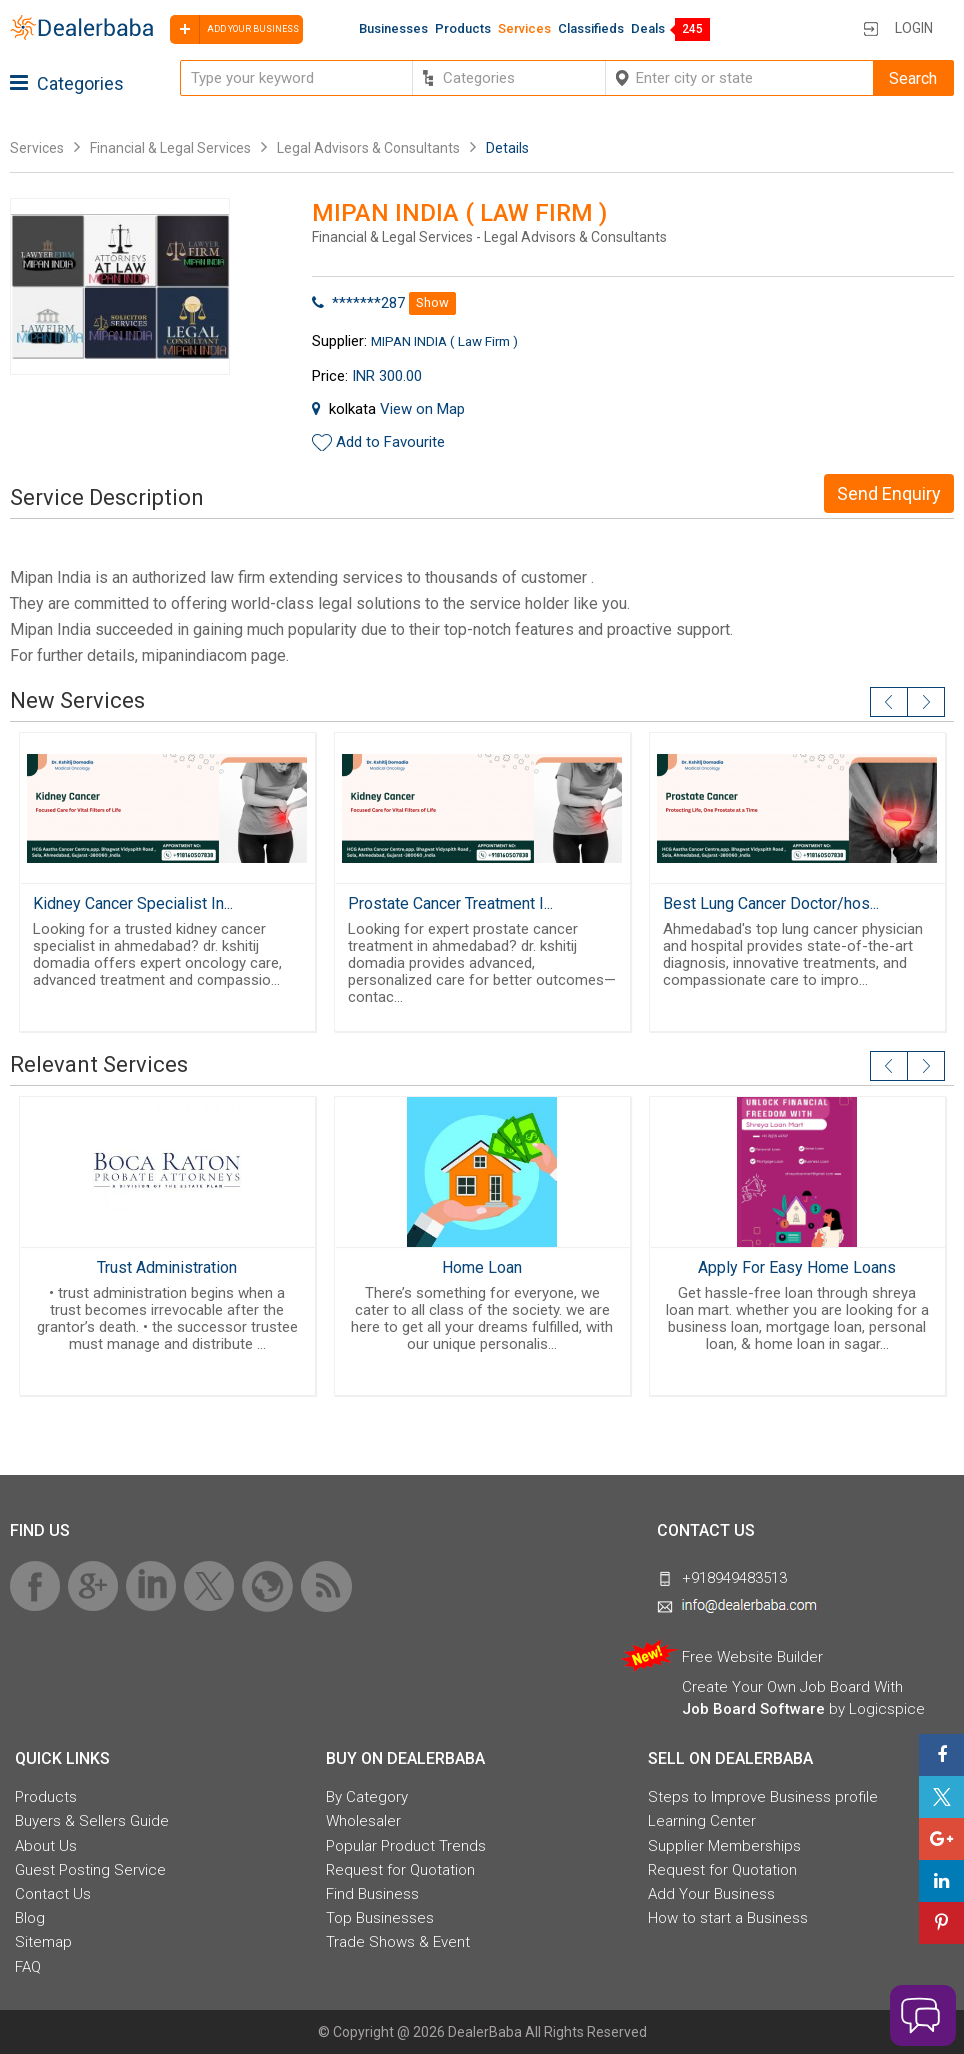  Describe the element at coordinates (390, 442) in the screenshot. I see `Add to Favourite` at that location.